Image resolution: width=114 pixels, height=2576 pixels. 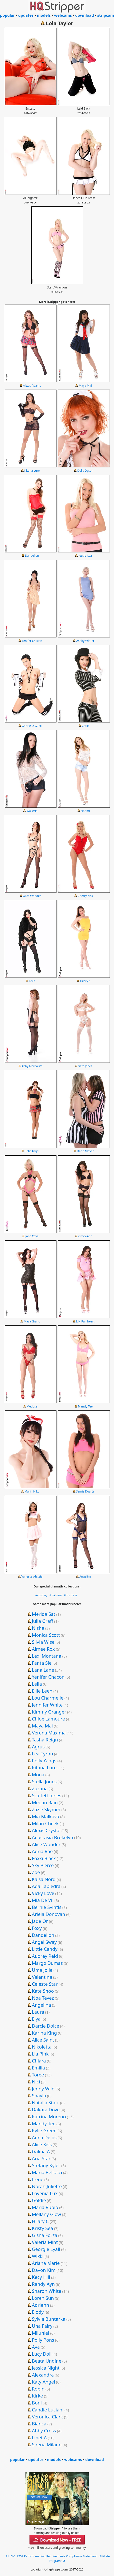 What do you see at coordinates (43, 2298) in the screenshot?
I see `Loren Sun` at bounding box center [43, 2298].